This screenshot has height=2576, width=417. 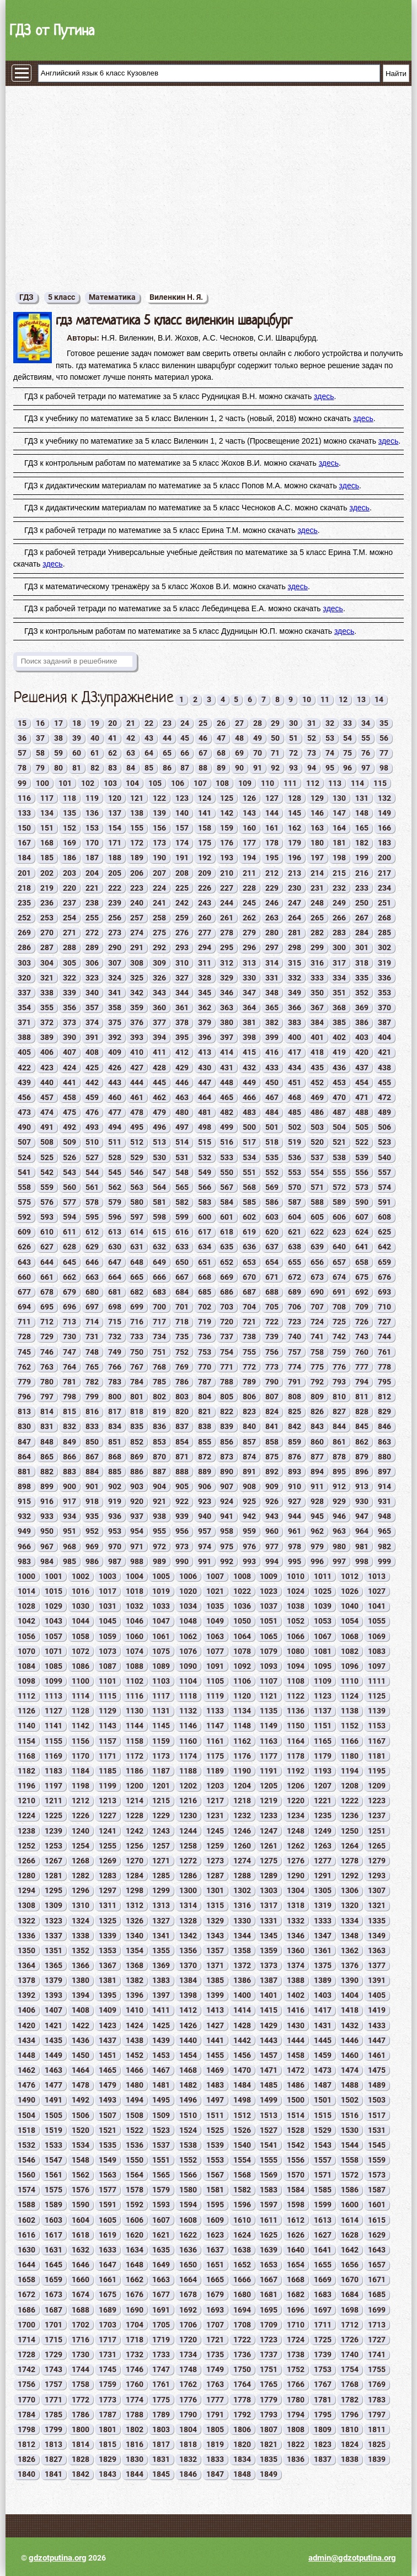 I want to click on 407, so click(x=69, y=1052).